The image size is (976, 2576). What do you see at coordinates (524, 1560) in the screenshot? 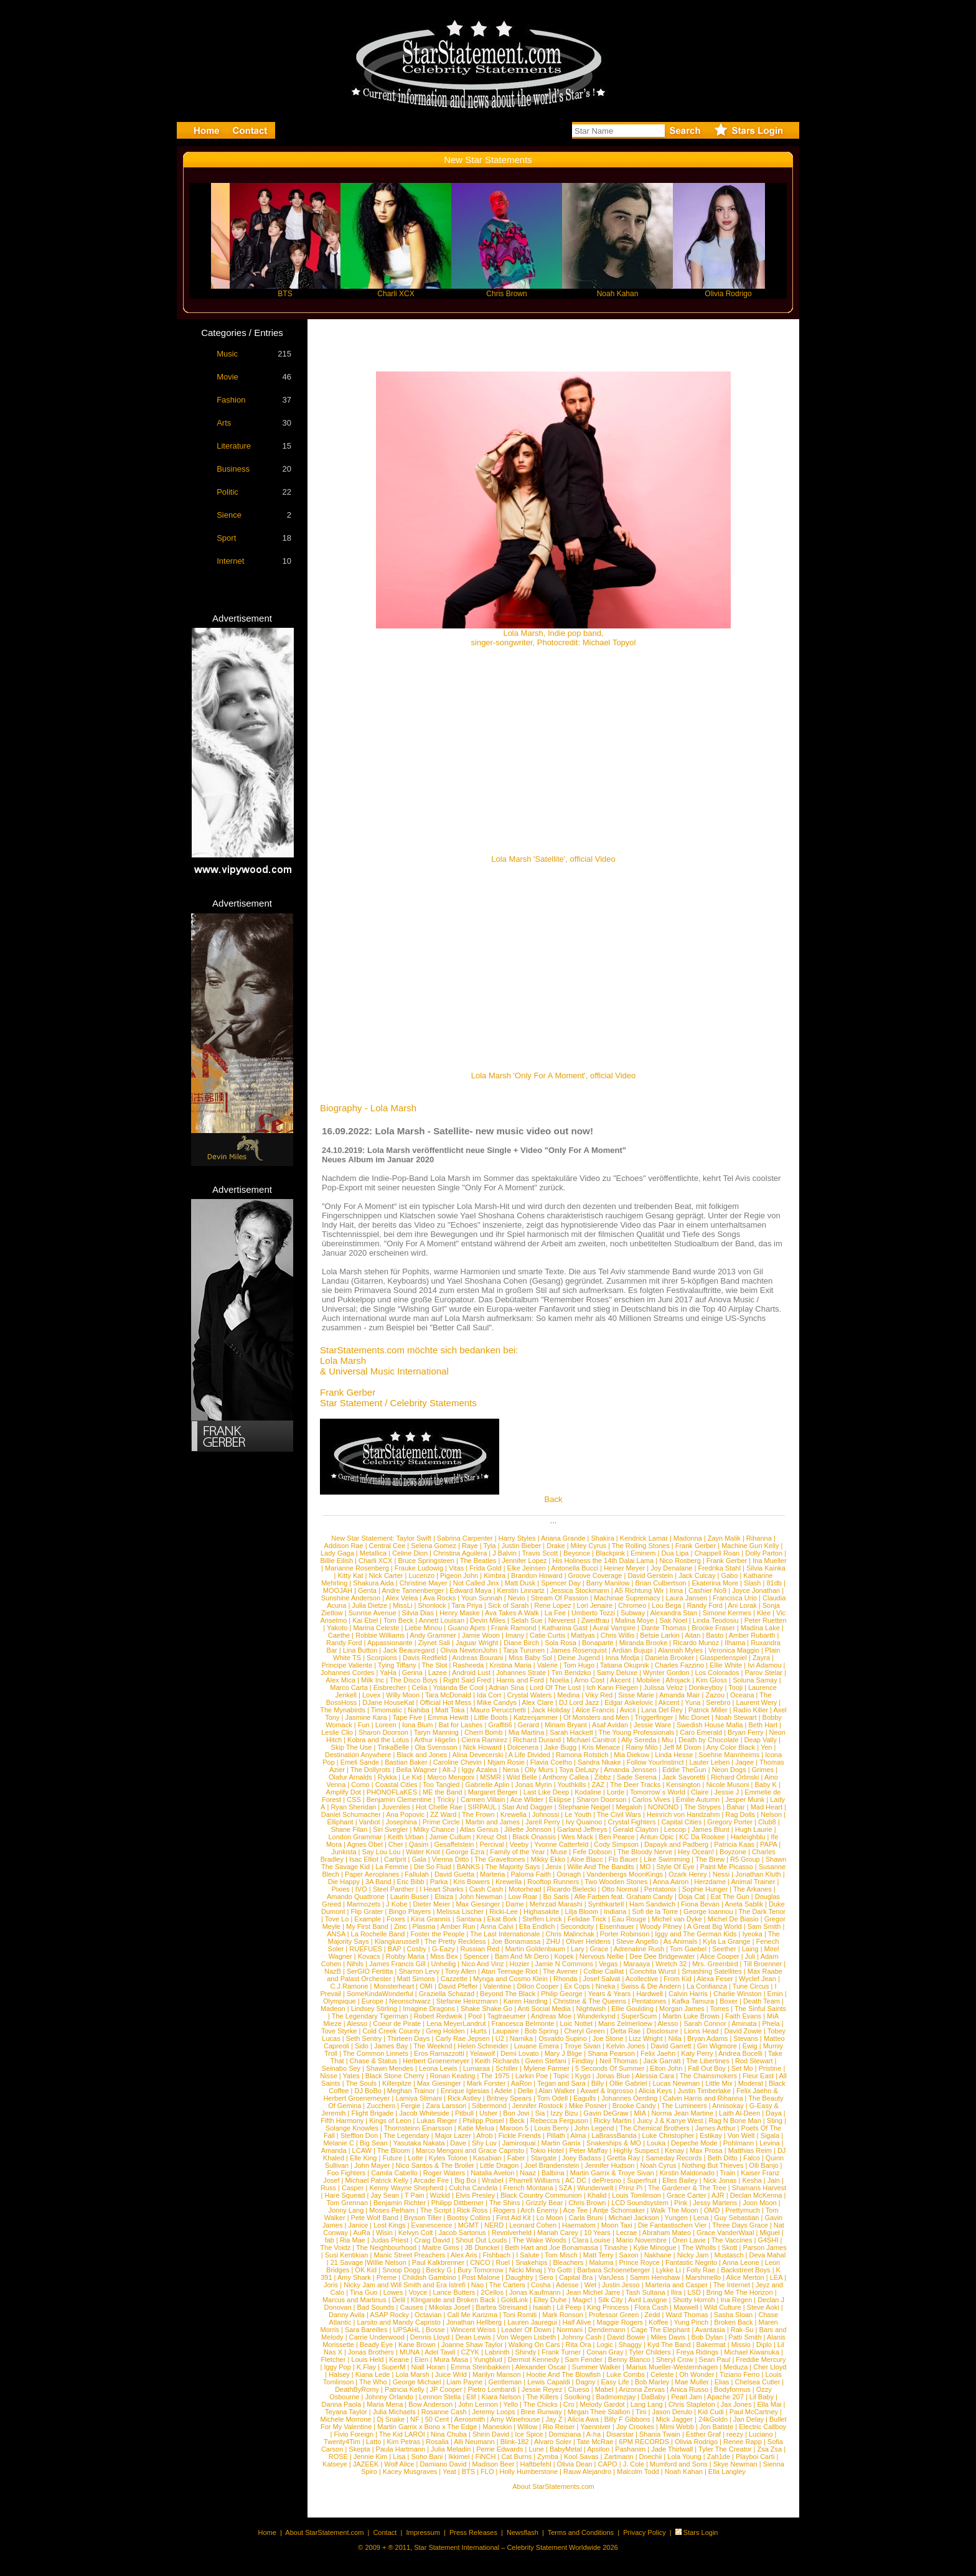
I see `Jennifer Lopez` at bounding box center [524, 1560].